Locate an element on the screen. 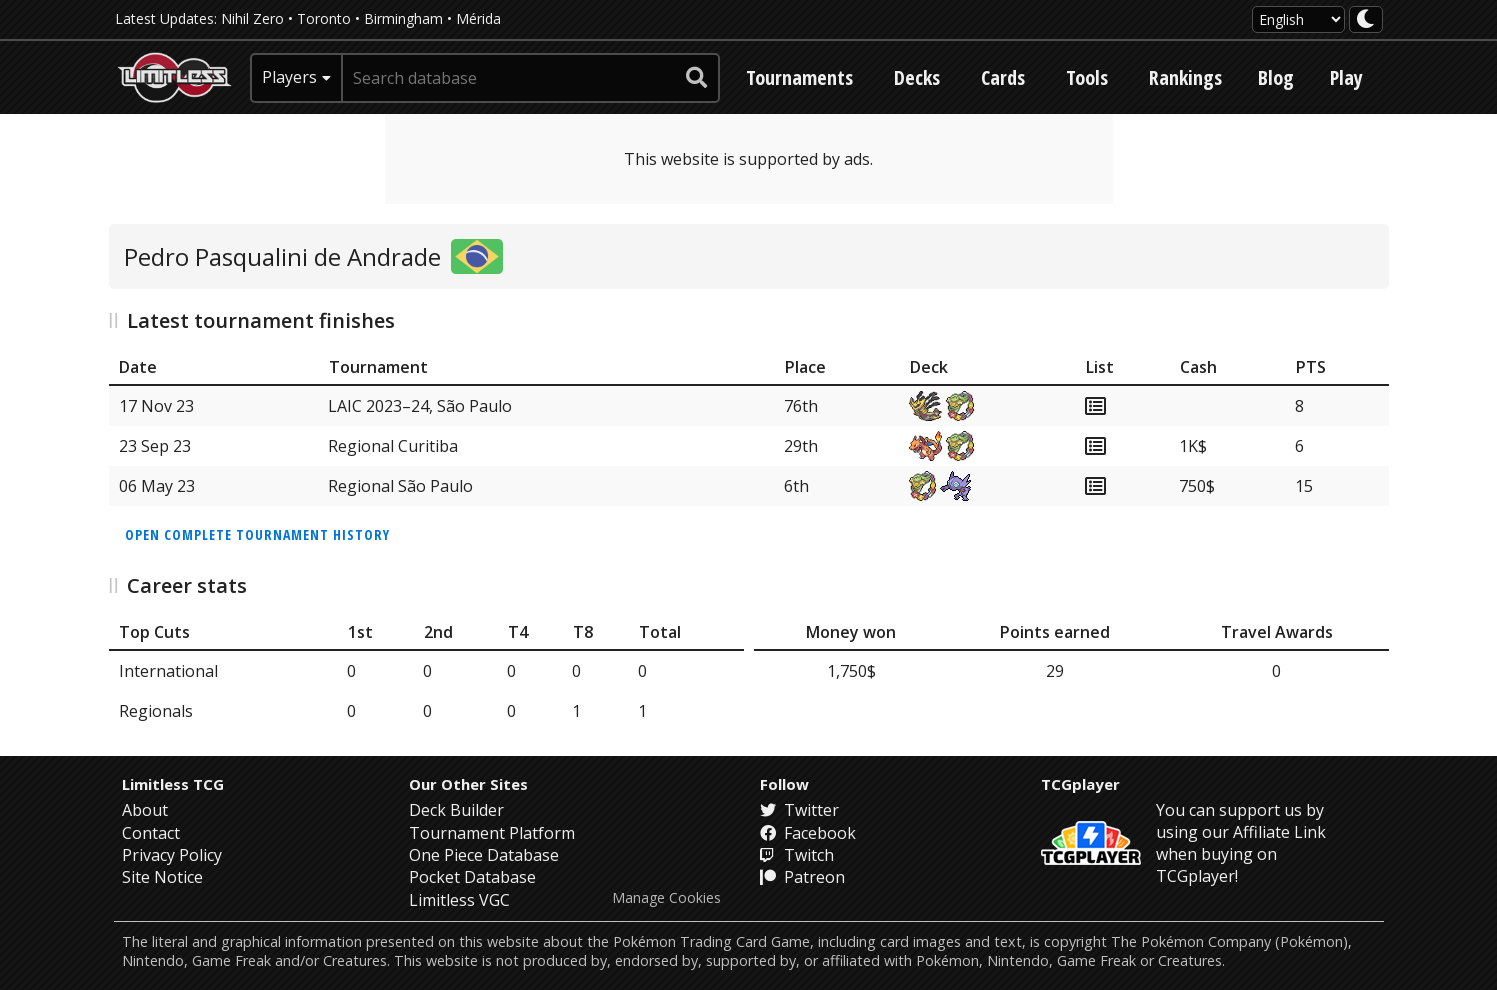  Regional Curitiba is located at coordinates (393, 446).